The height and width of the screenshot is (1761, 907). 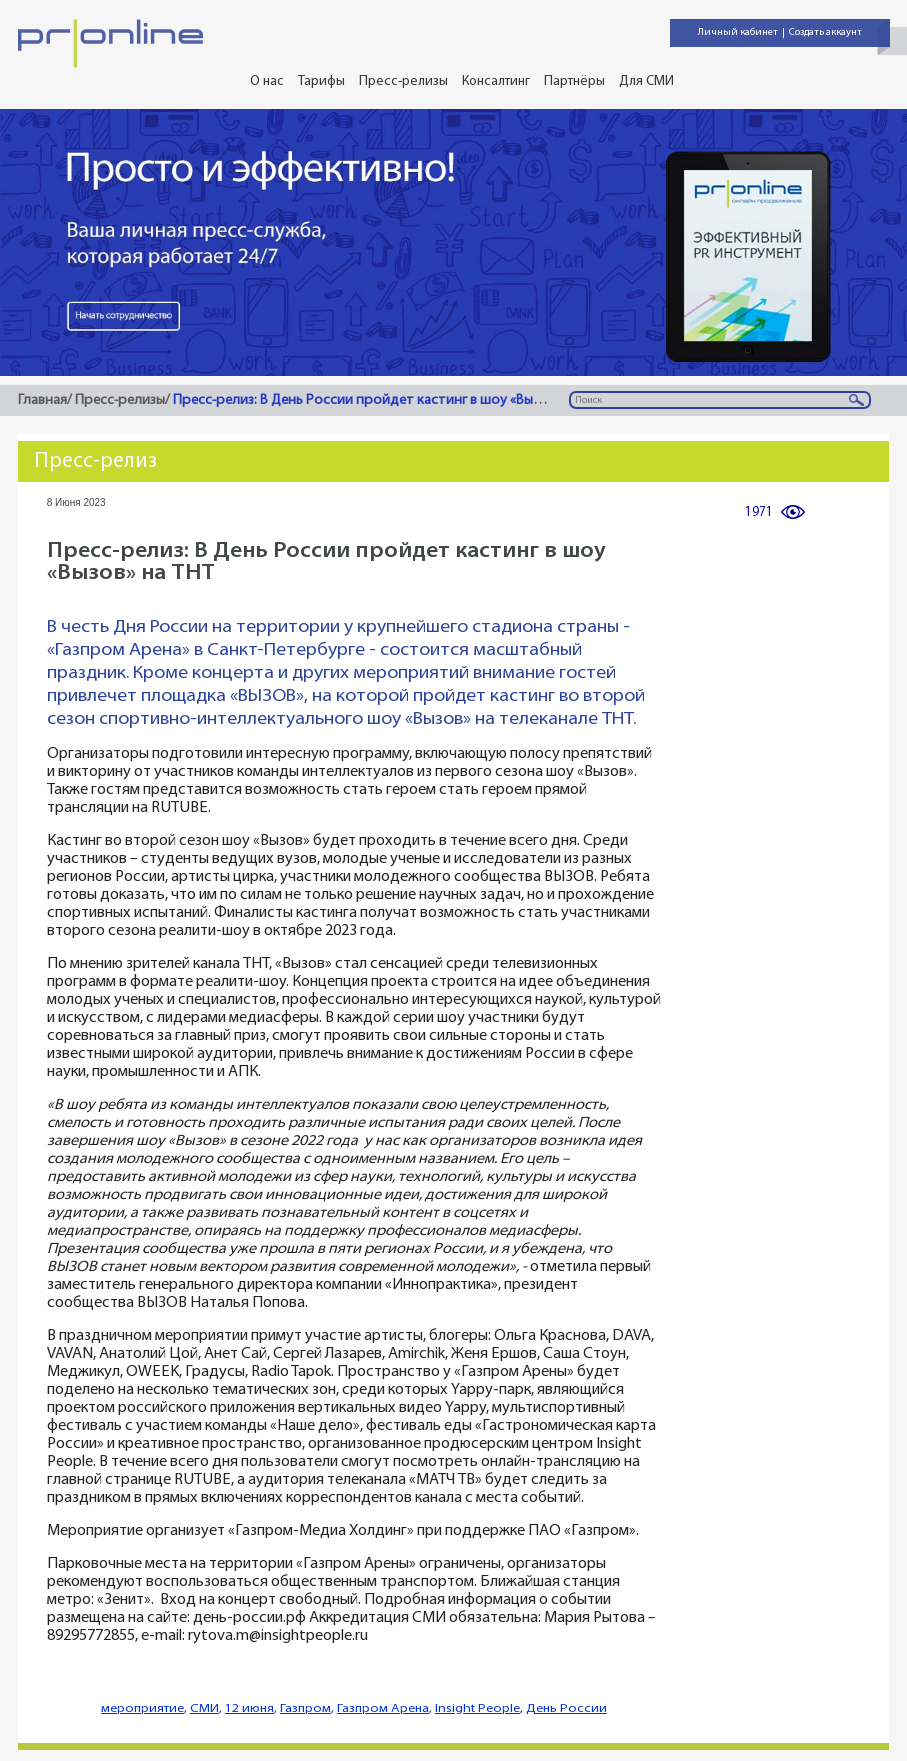 What do you see at coordinates (646, 81) in the screenshot?
I see `Для СМИ` at bounding box center [646, 81].